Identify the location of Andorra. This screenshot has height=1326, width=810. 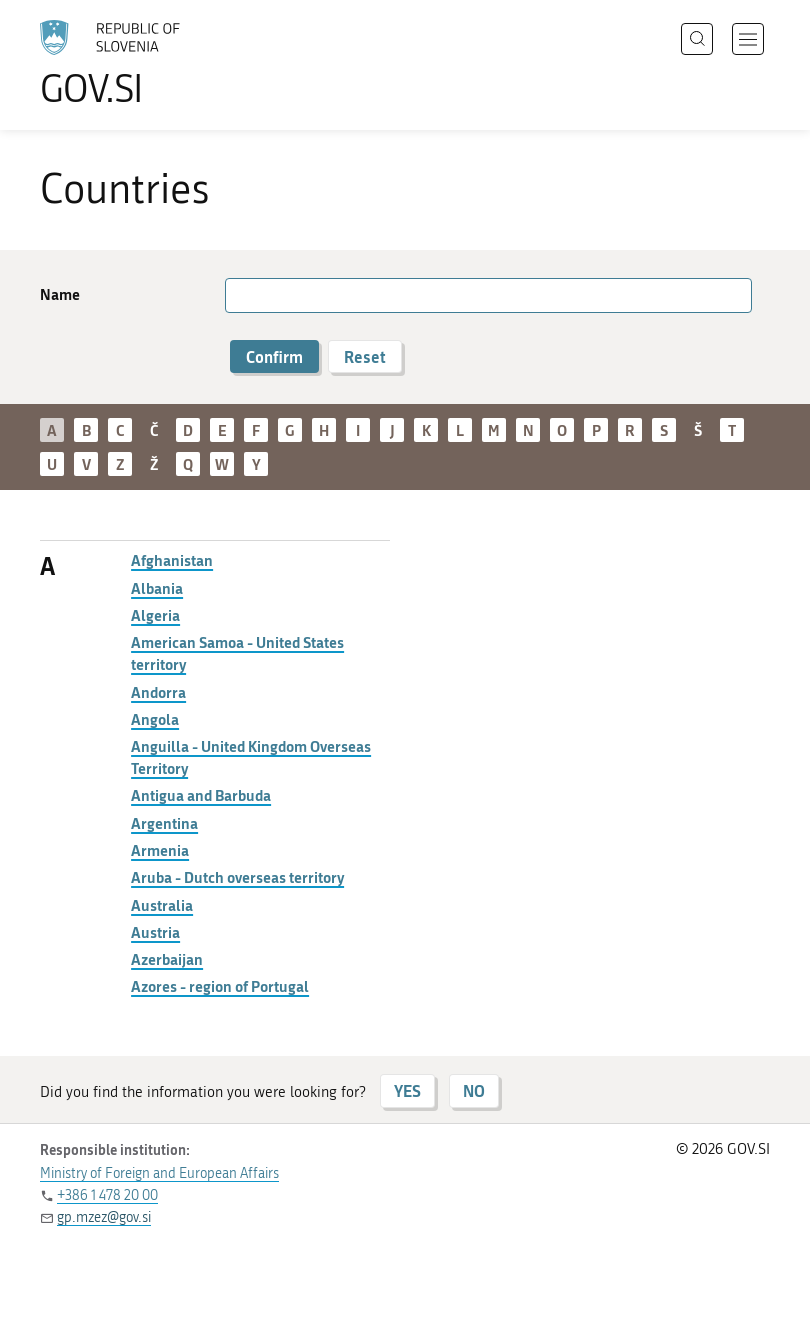
(158, 692).